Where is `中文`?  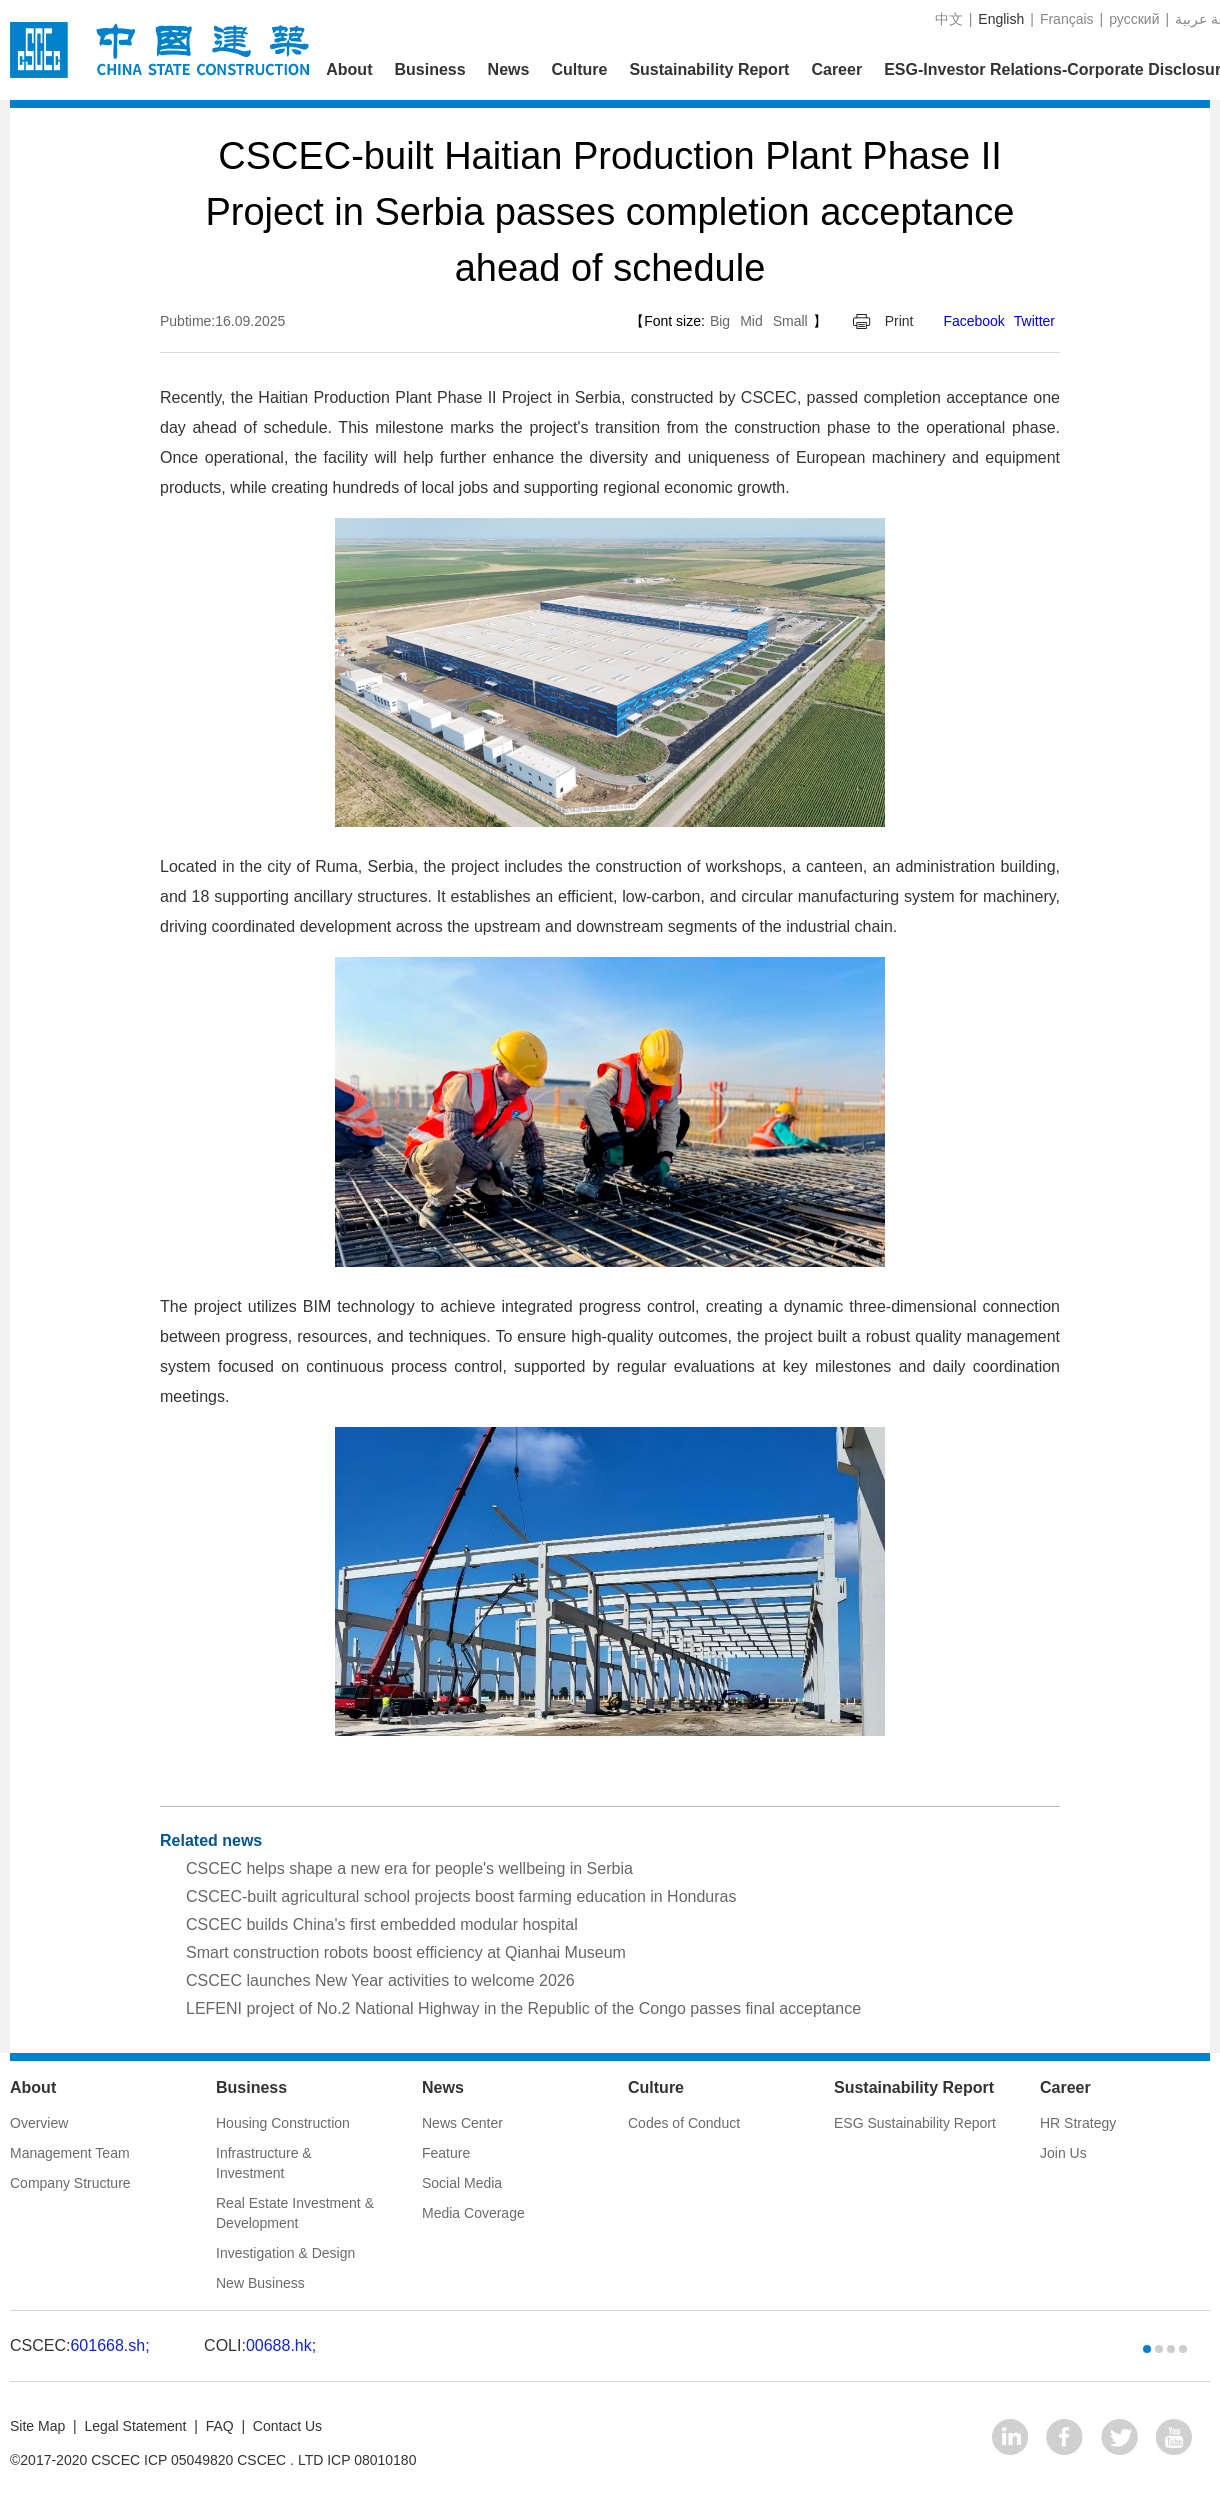
中文 is located at coordinates (949, 19).